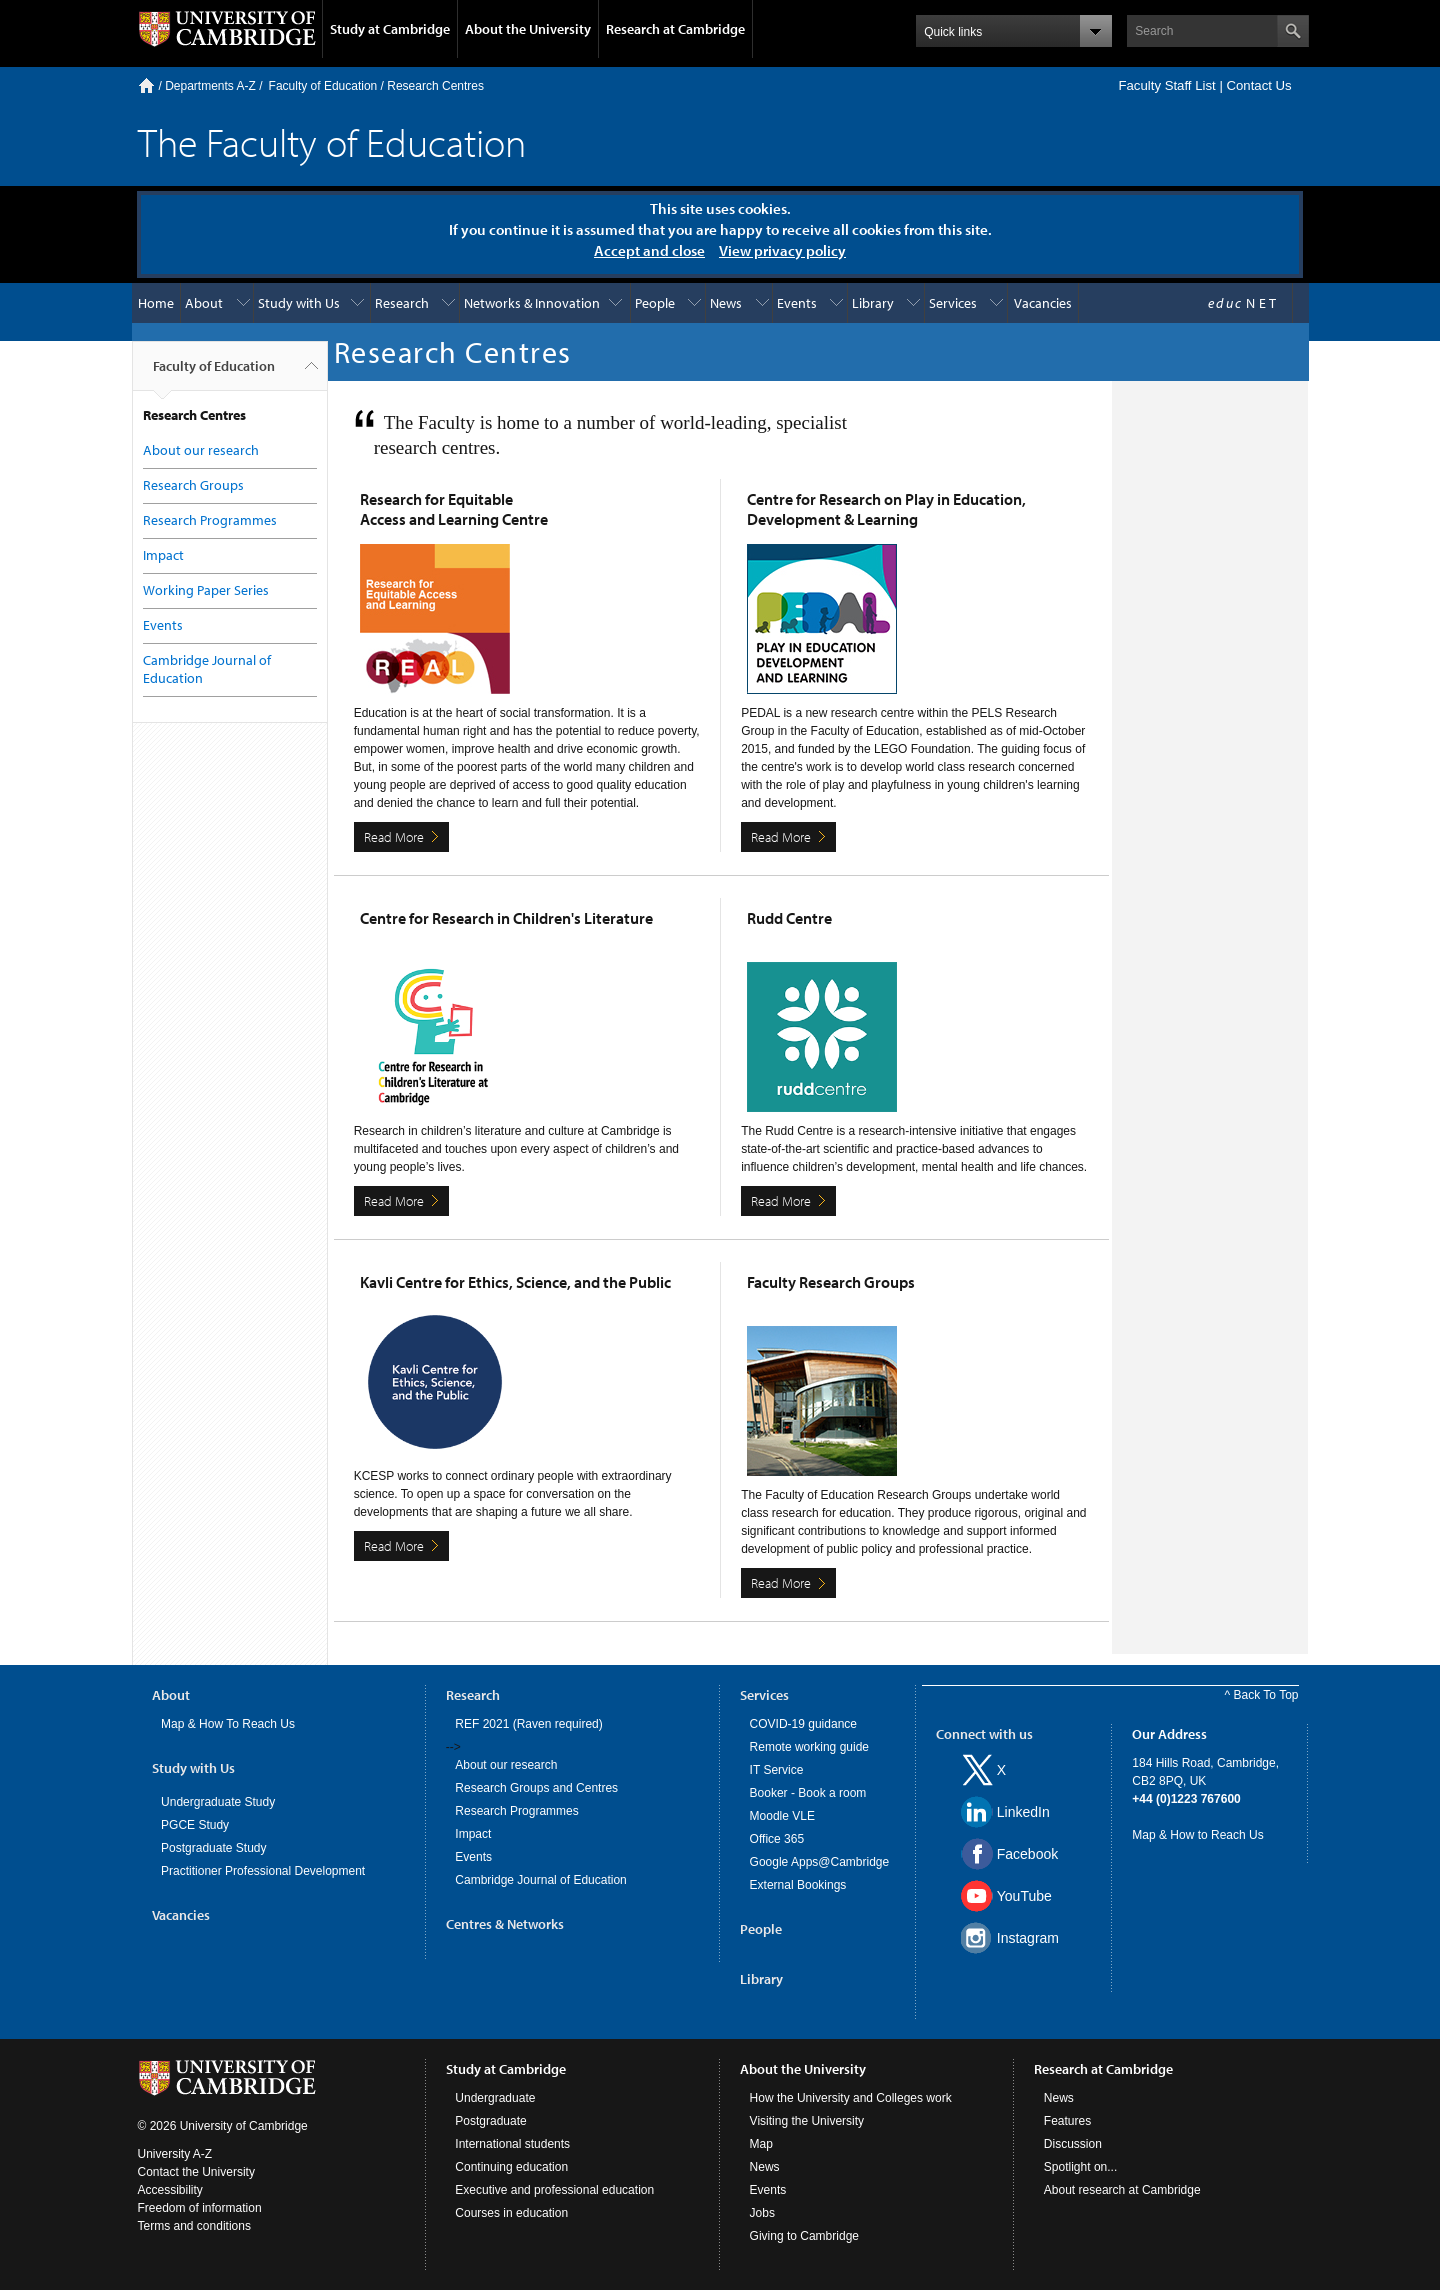 The image size is (1440, 2290). Describe the element at coordinates (323, 86) in the screenshot. I see `Faculty of Education` at that location.